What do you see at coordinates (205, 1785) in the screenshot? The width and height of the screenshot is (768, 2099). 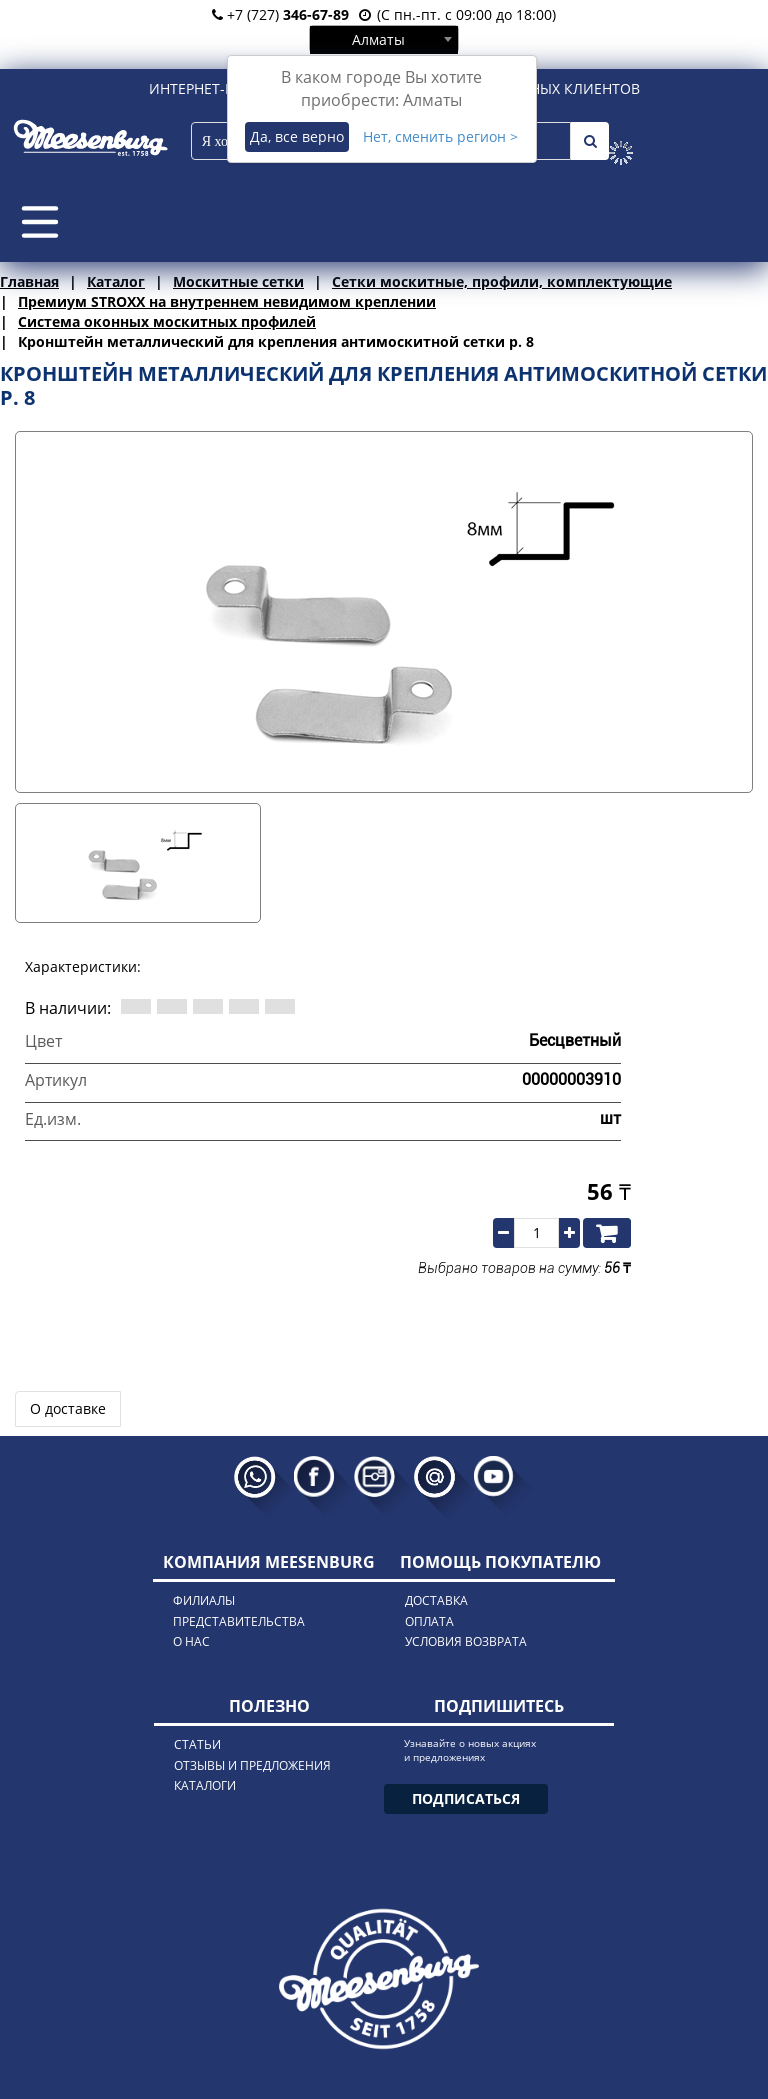 I see `каталоги` at bounding box center [205, 1785].